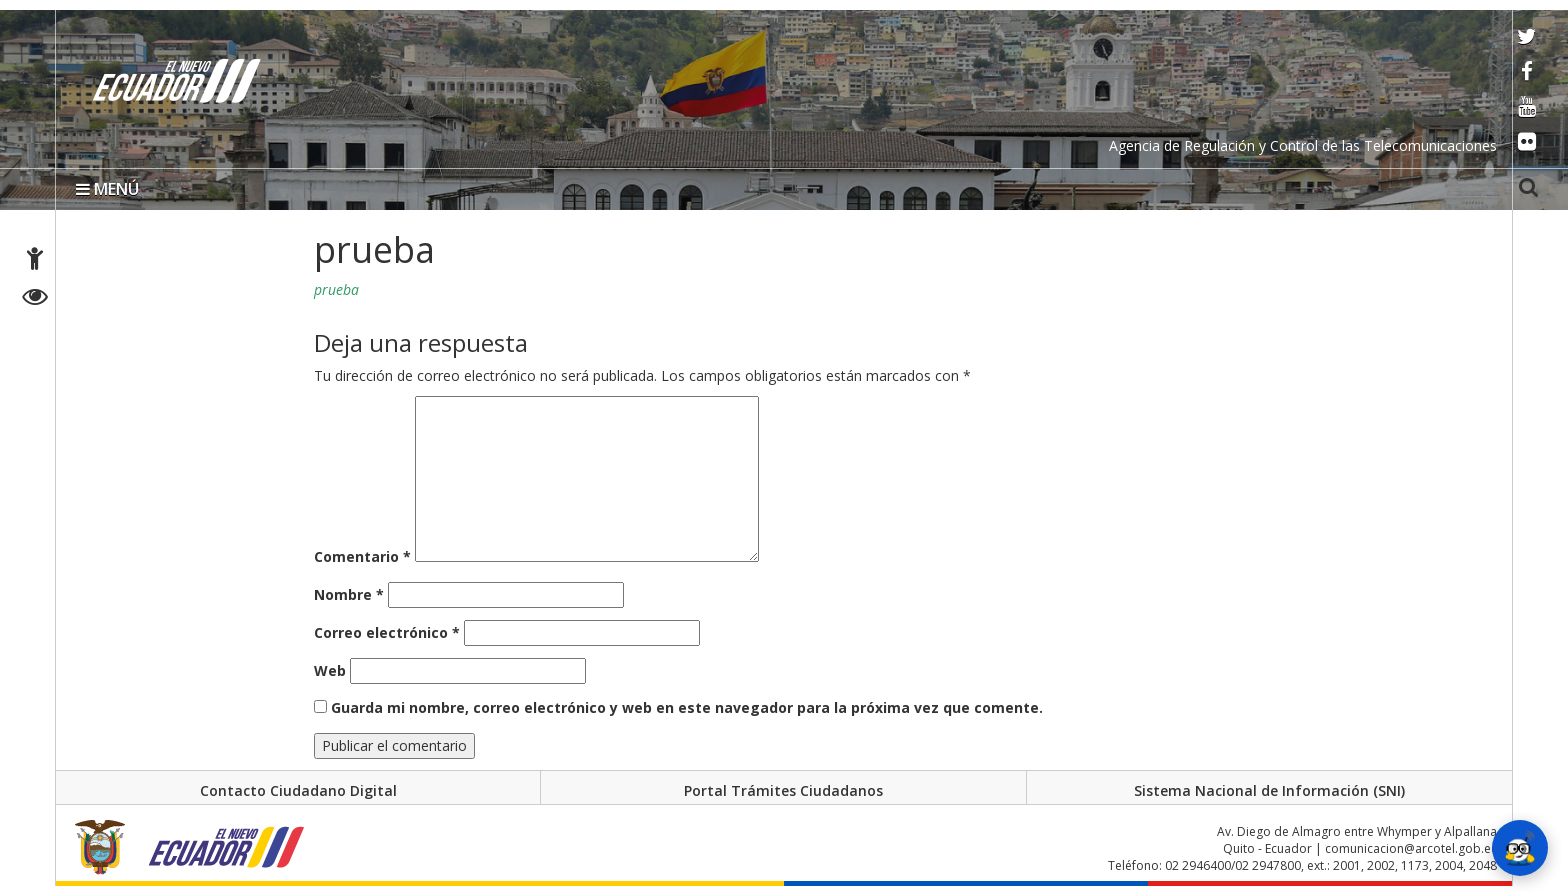 The height and width of the screenshot is (896, 1568). Describe the element at coordinates (349, 594) in the screenshot. I see `Nombre` at that location.